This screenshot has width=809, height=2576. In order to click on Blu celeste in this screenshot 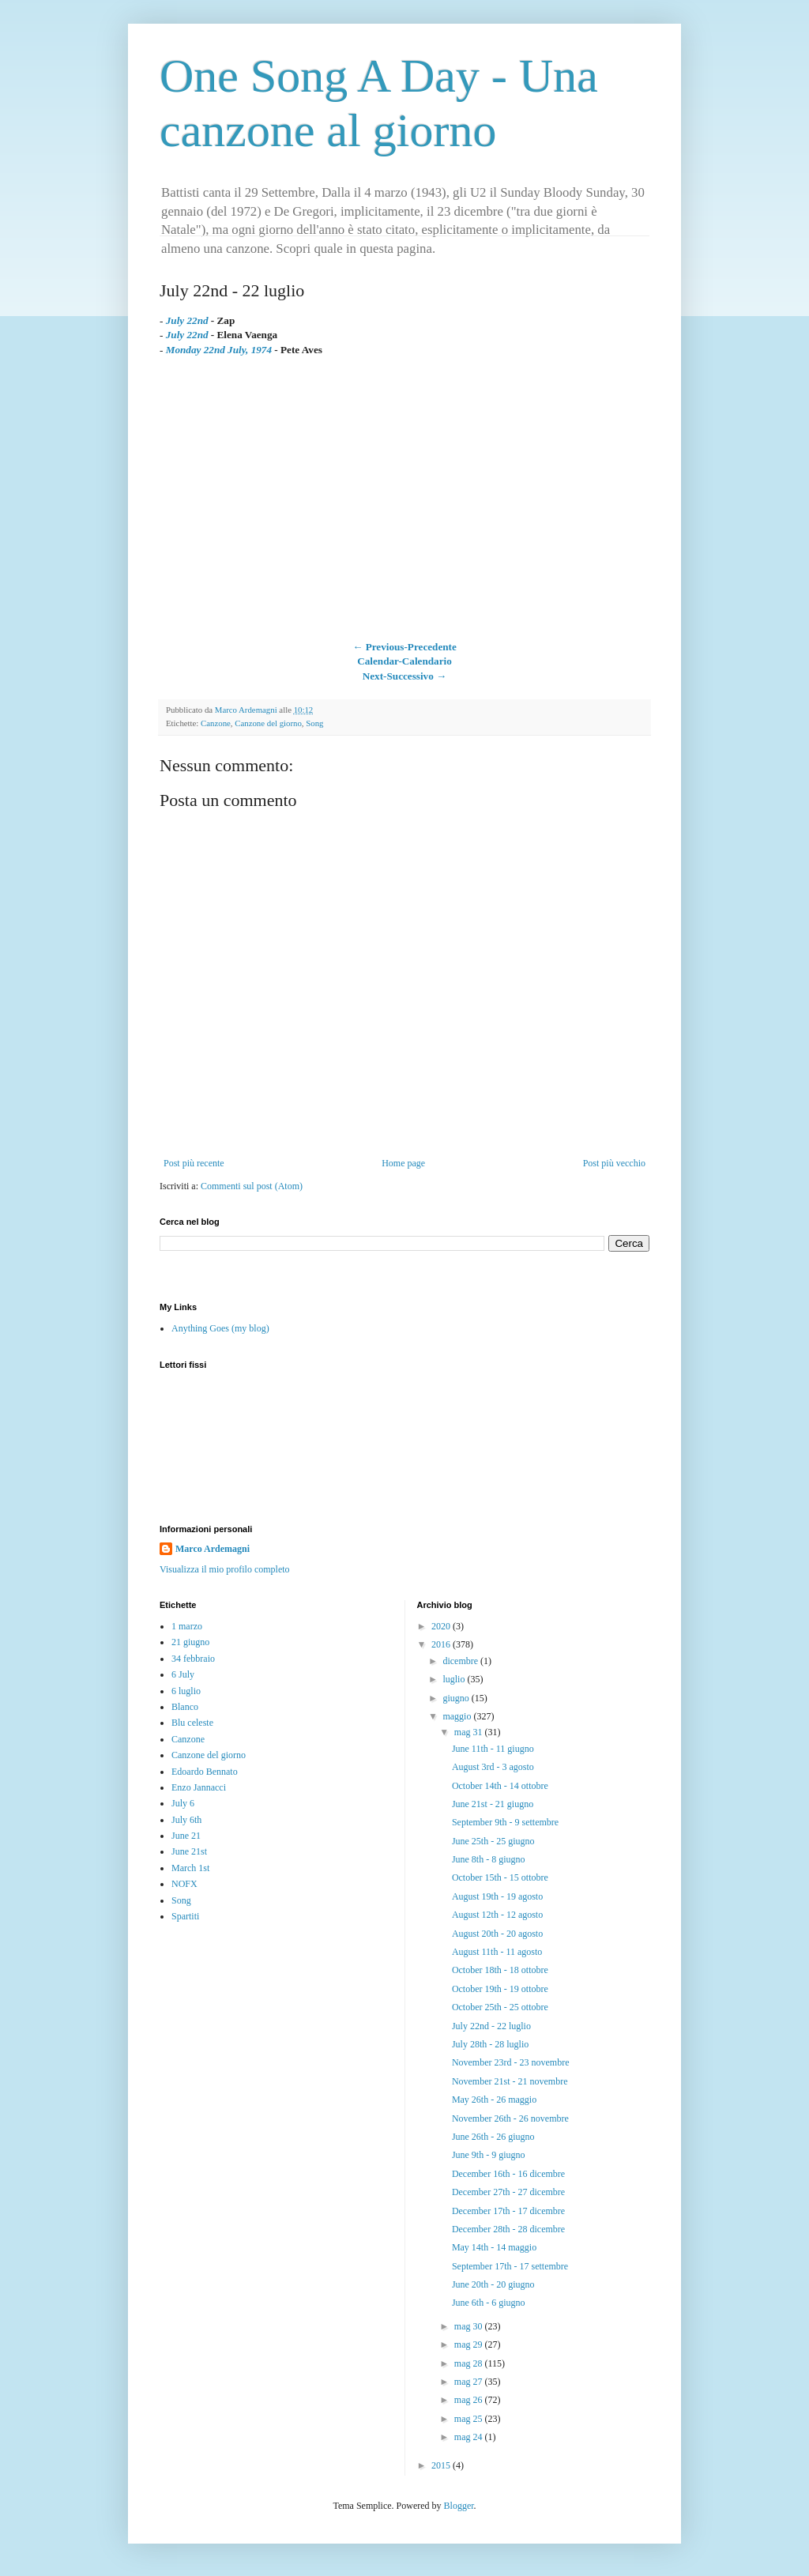, I will do `click(192, 1722)`.